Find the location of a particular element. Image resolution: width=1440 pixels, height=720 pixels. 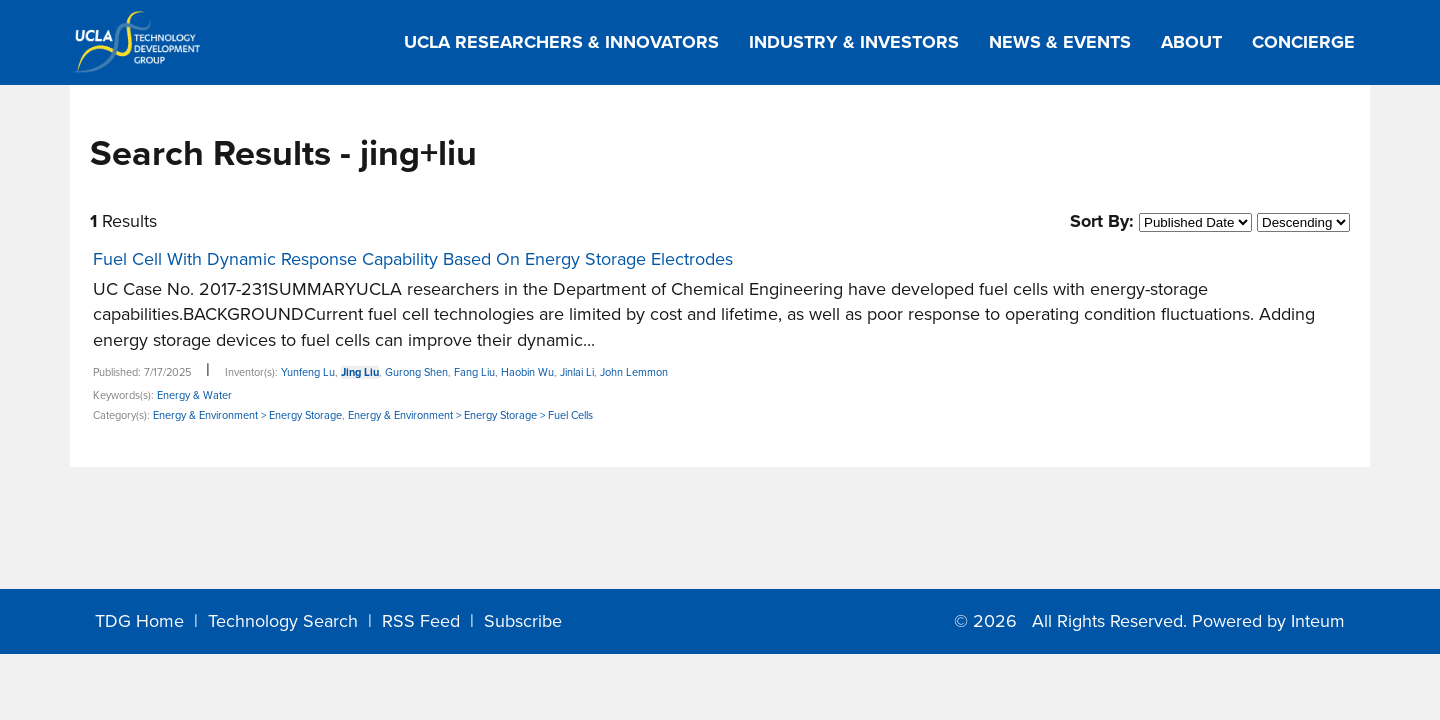

Industry & Investors is located at coordinates (854, 42).